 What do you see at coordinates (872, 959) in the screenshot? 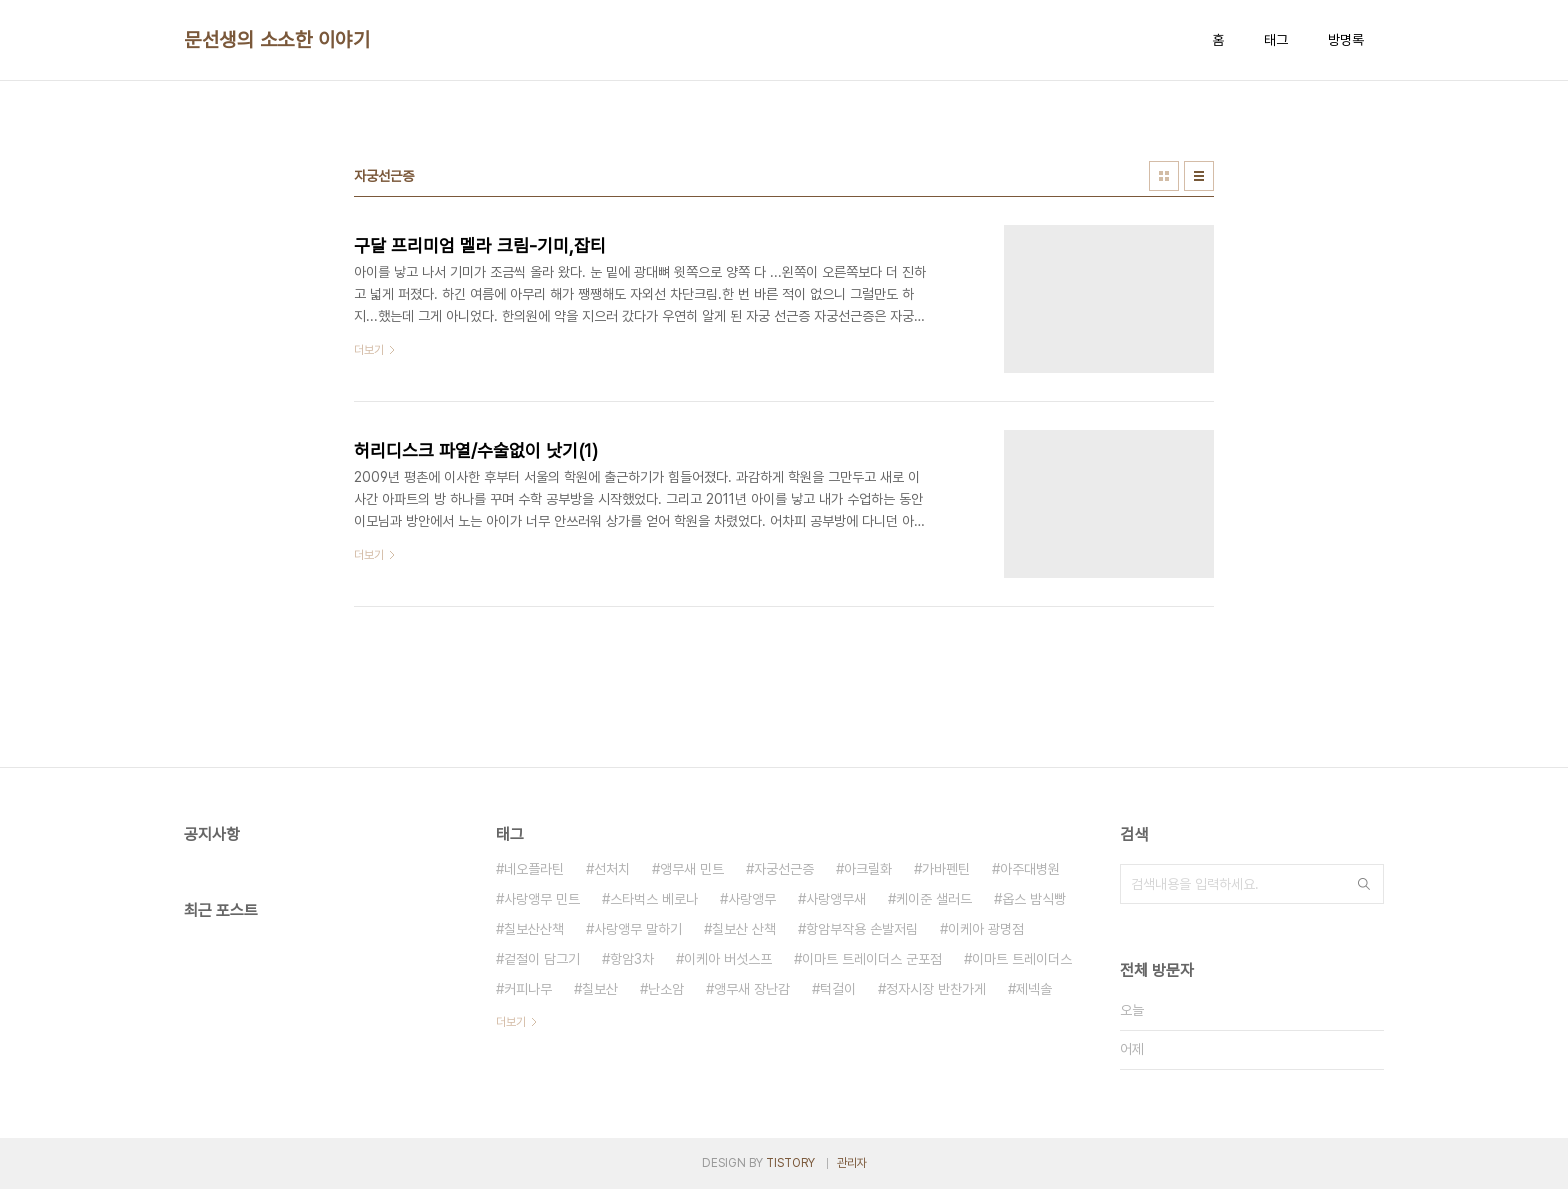
I see `이마트 트레이더스 군포점` at bounding box center [872, 959].